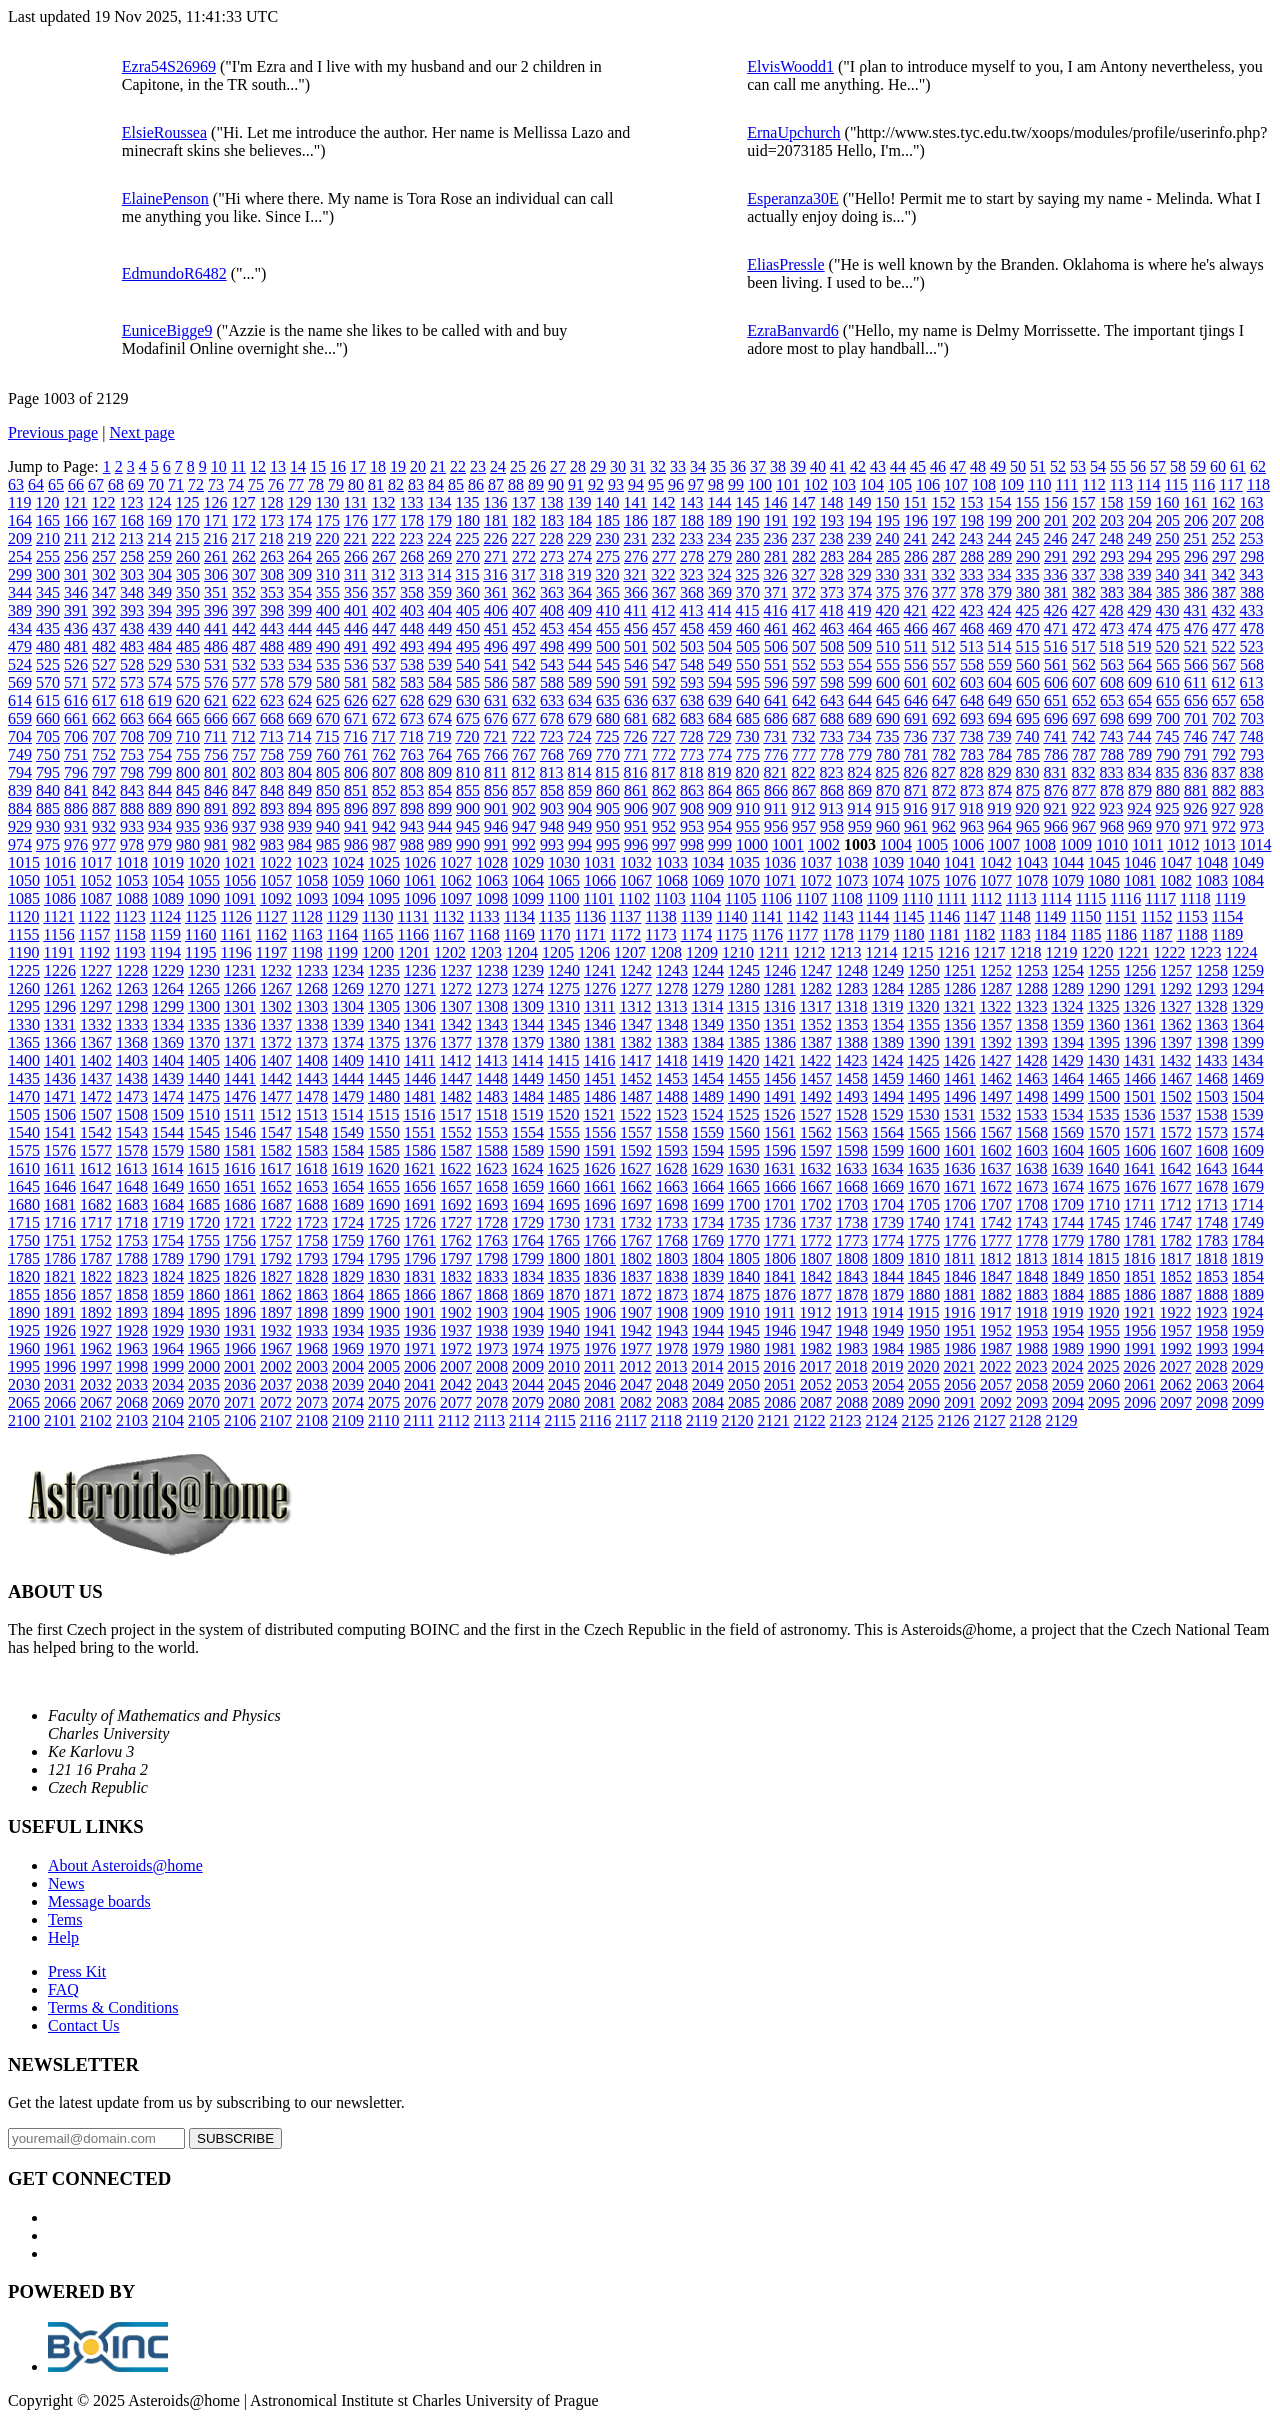 Image resolution: width=1280 pixels, height=2418 pixels. What do you see at coordinates (384, 1348) in the screenshot?
I see `1970` at bounding box center [384, 1348].